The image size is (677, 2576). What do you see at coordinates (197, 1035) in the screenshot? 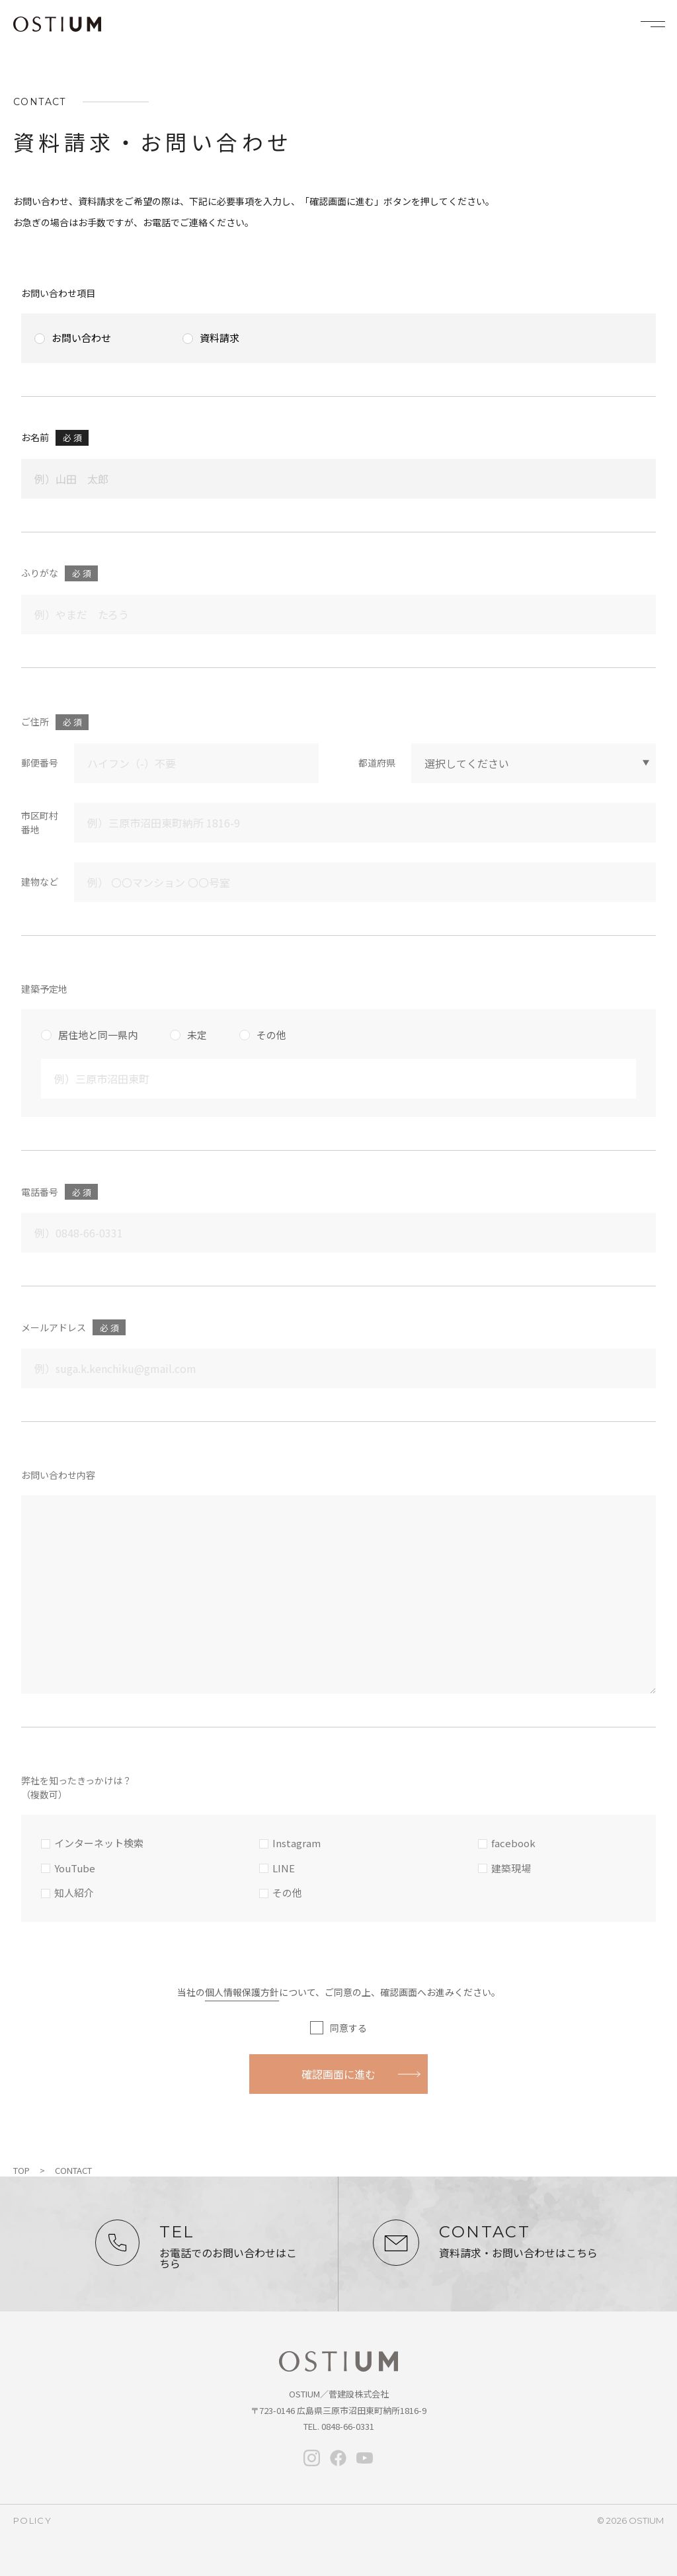
I see `未定` at bounding box center [197, 1035].